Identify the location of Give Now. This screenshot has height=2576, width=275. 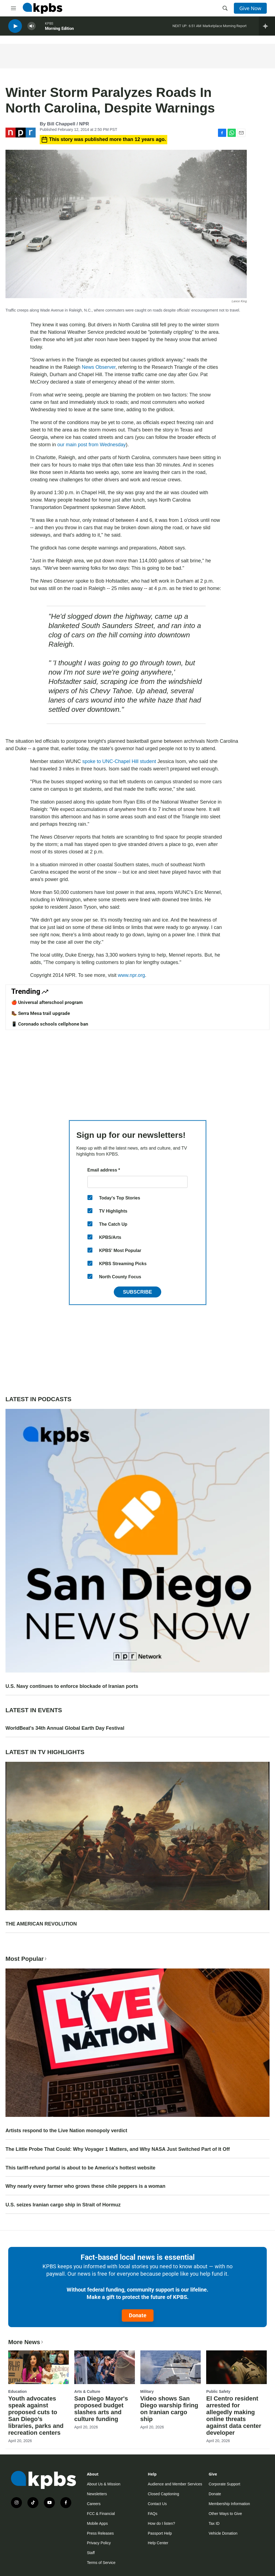
(250, 8).